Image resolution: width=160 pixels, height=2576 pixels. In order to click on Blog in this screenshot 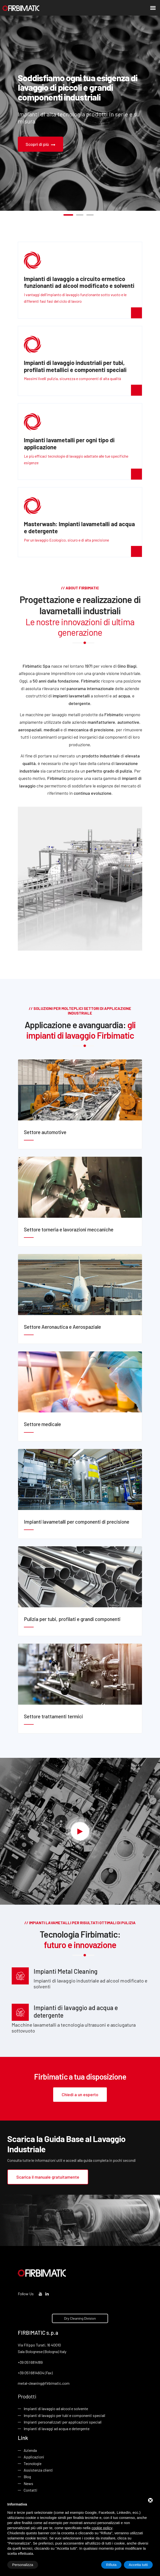, I will do `click(27, 2476)`.